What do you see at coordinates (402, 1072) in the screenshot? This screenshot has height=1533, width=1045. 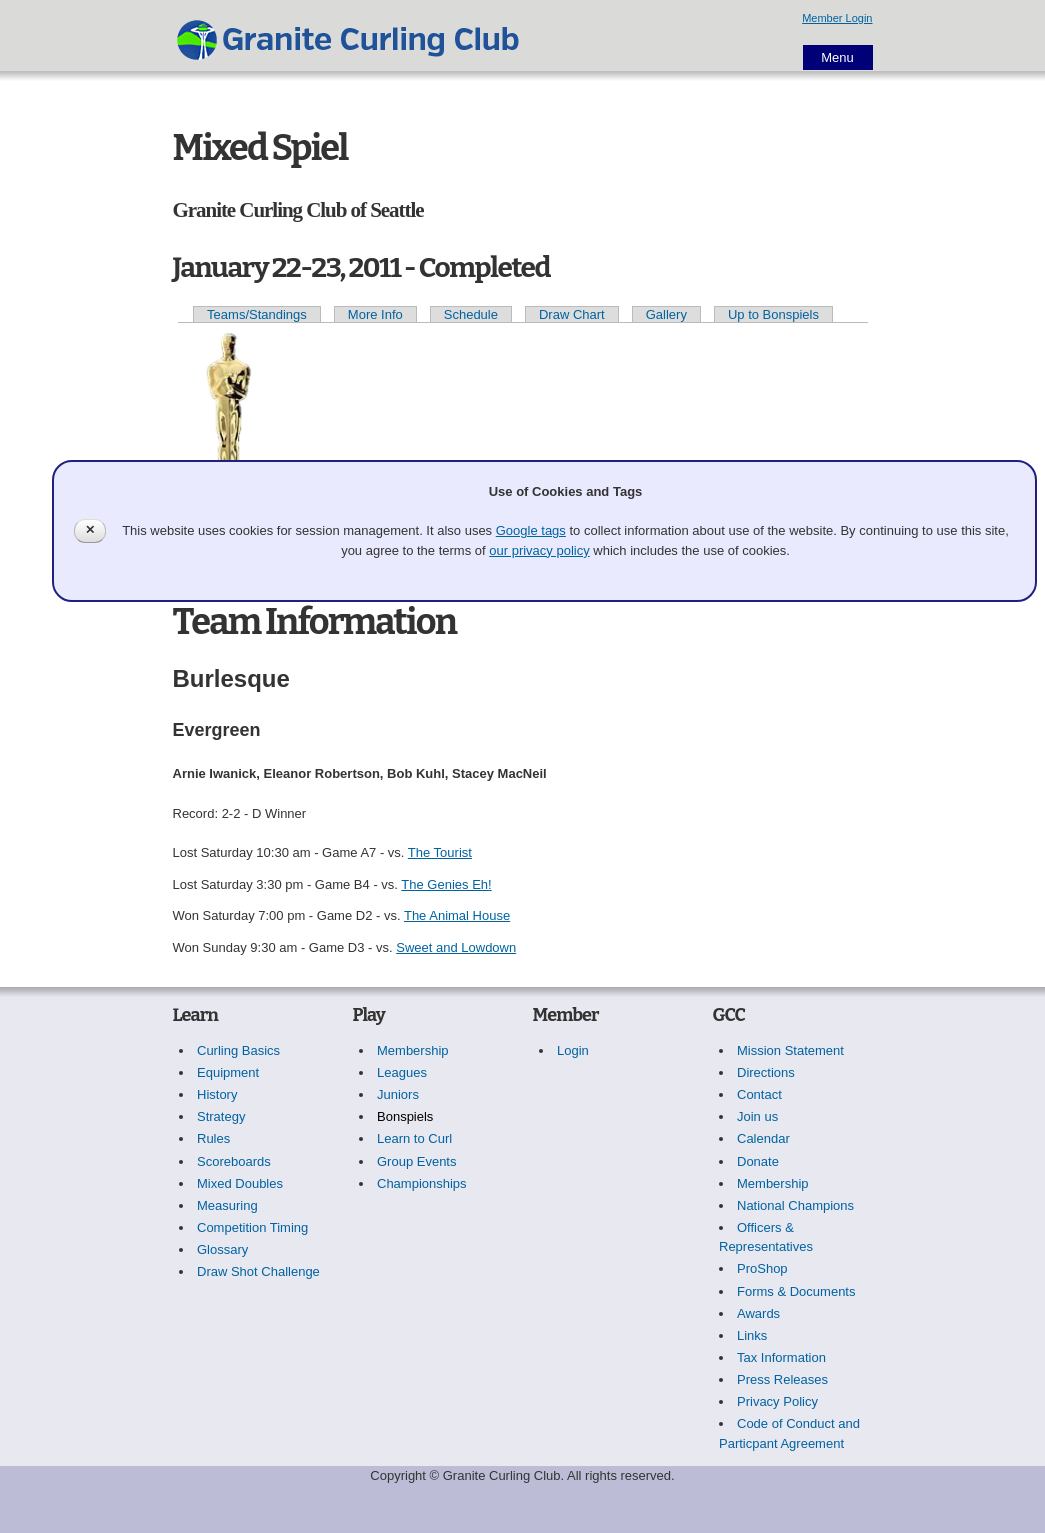 I see `Leagues` at bounding box center [402, 1072].